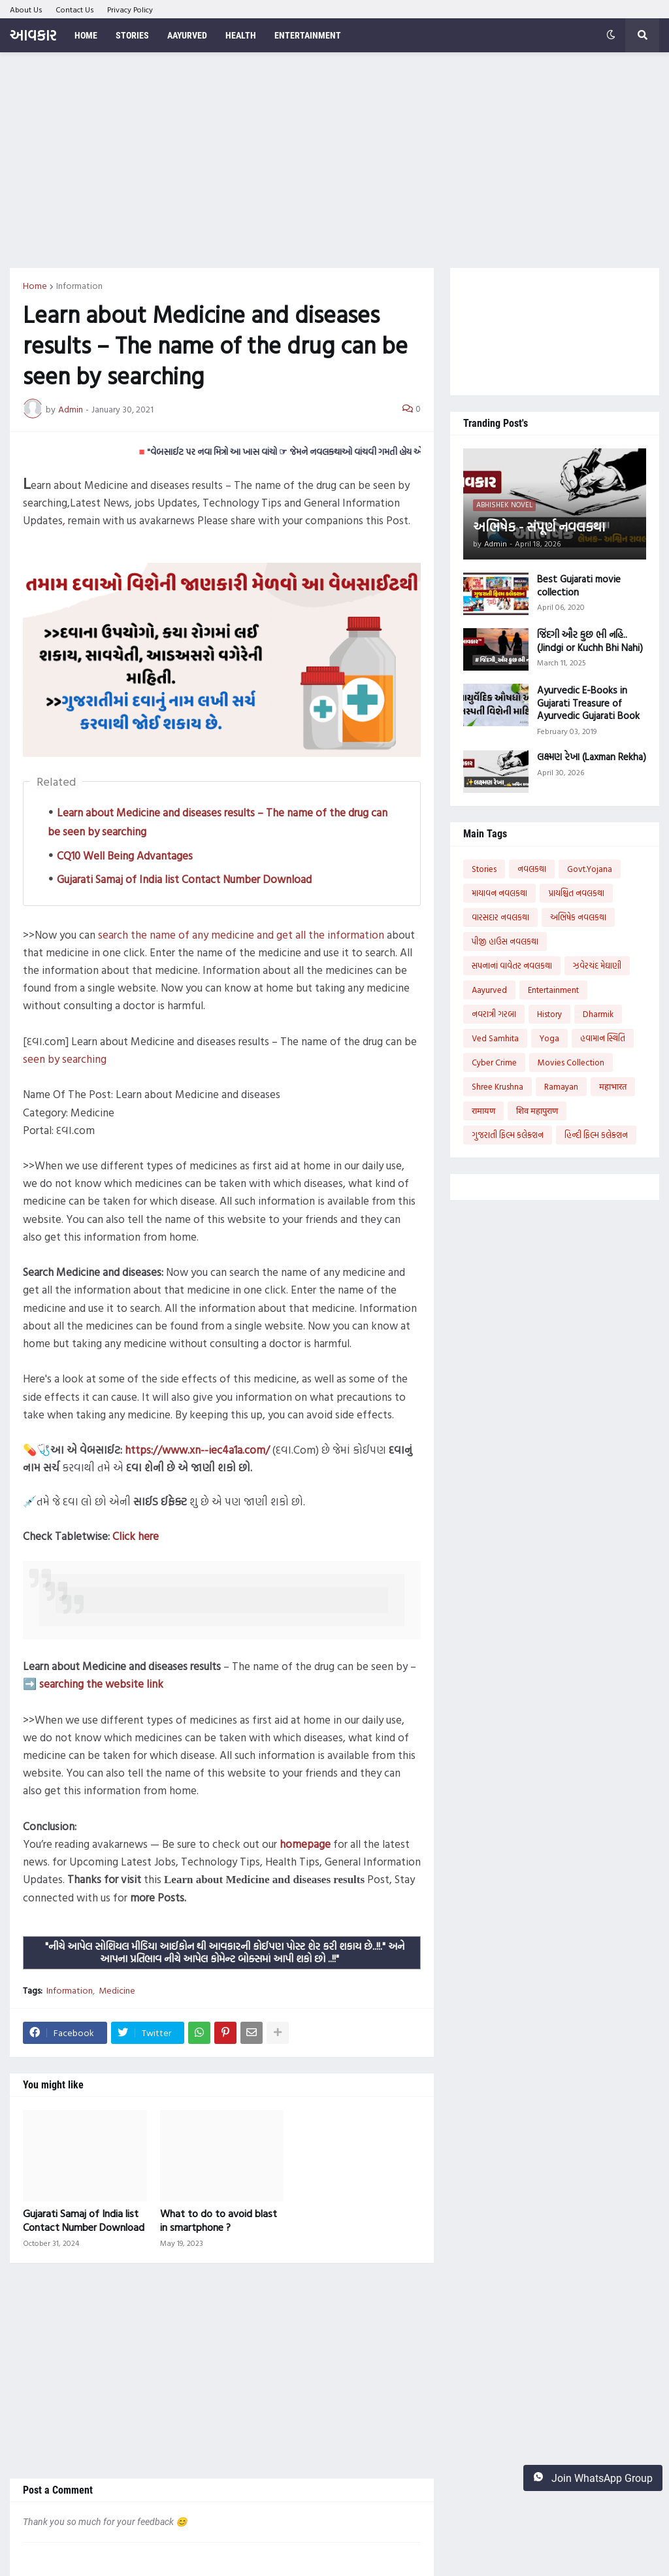 The image size is (669, 2576). Describe the element at coordinates (241, 934) in the screenshot. I see `search the name of any medicine and get all the information` at that location.